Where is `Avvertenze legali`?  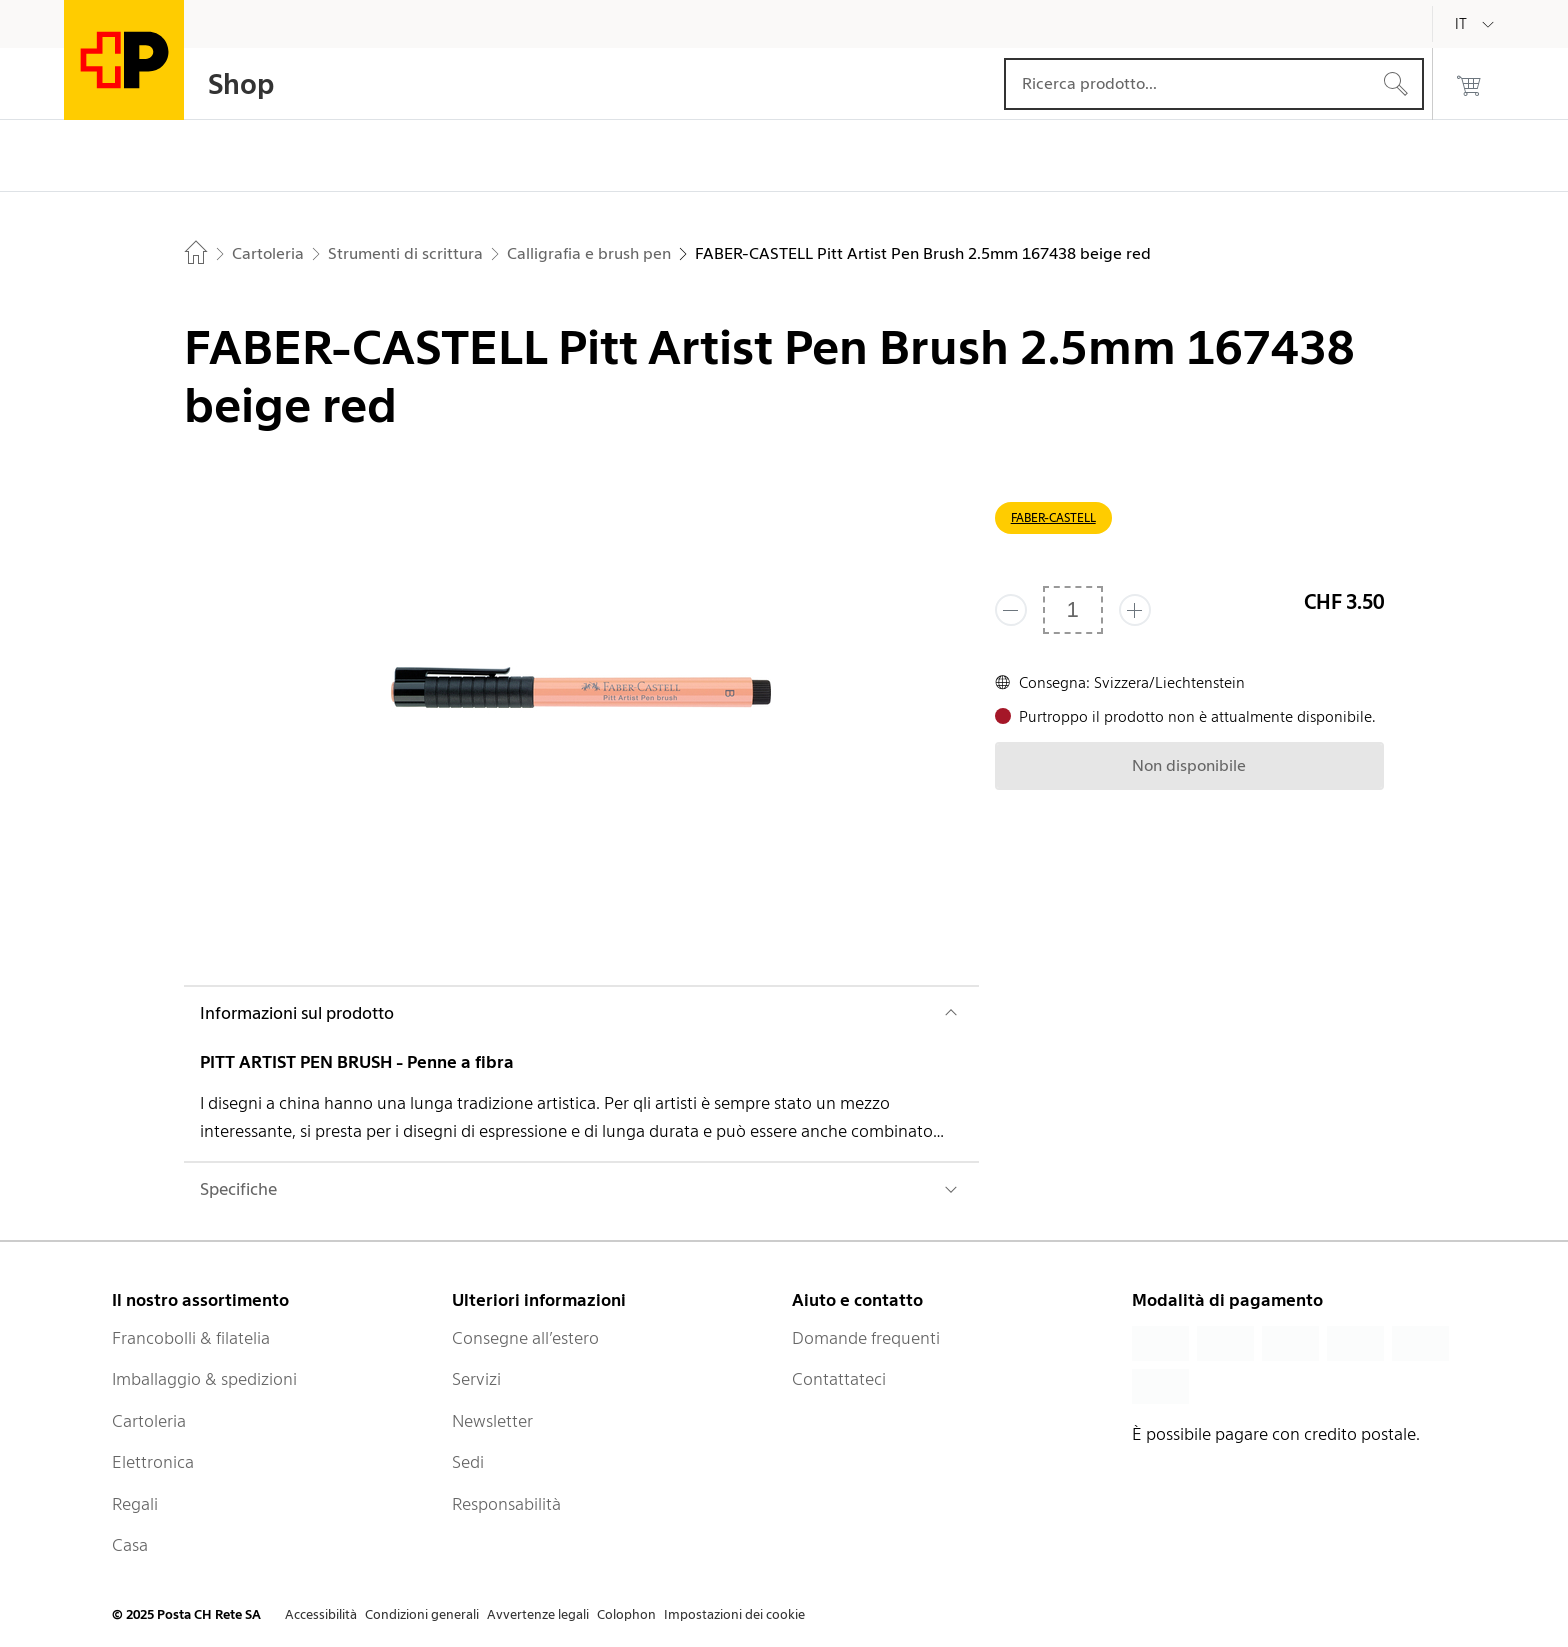
Avvertenze legali is located at coordinates (538, 1614).